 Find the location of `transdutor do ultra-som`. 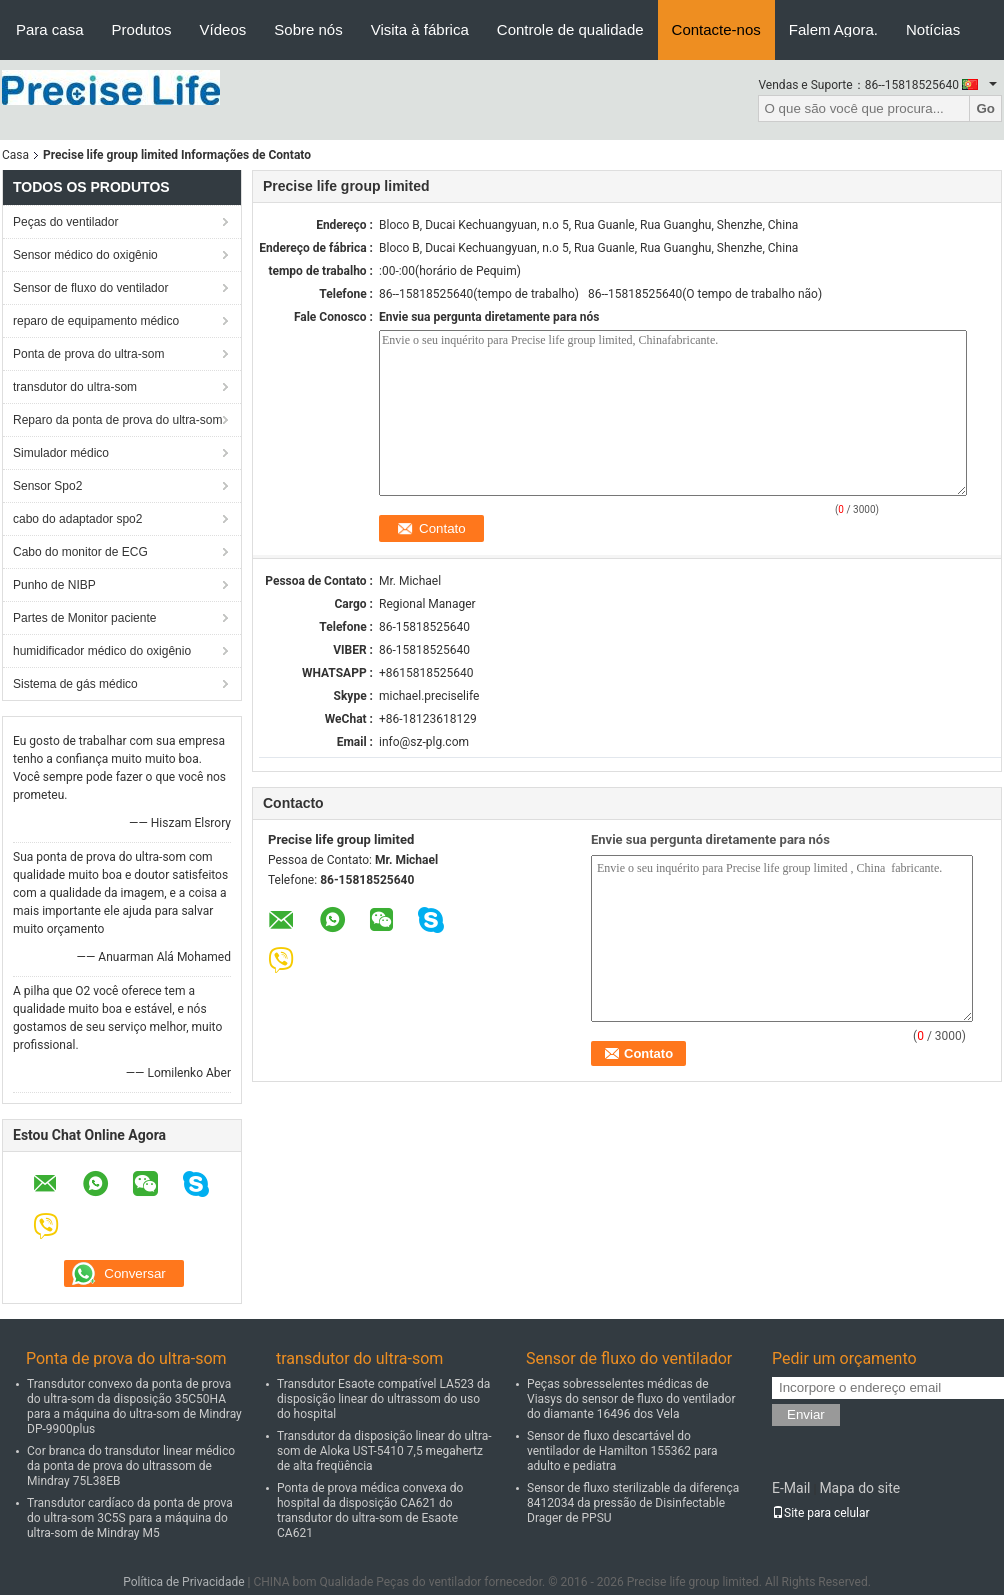

transdutor do ultra-som is located at coordinates (75, 387).